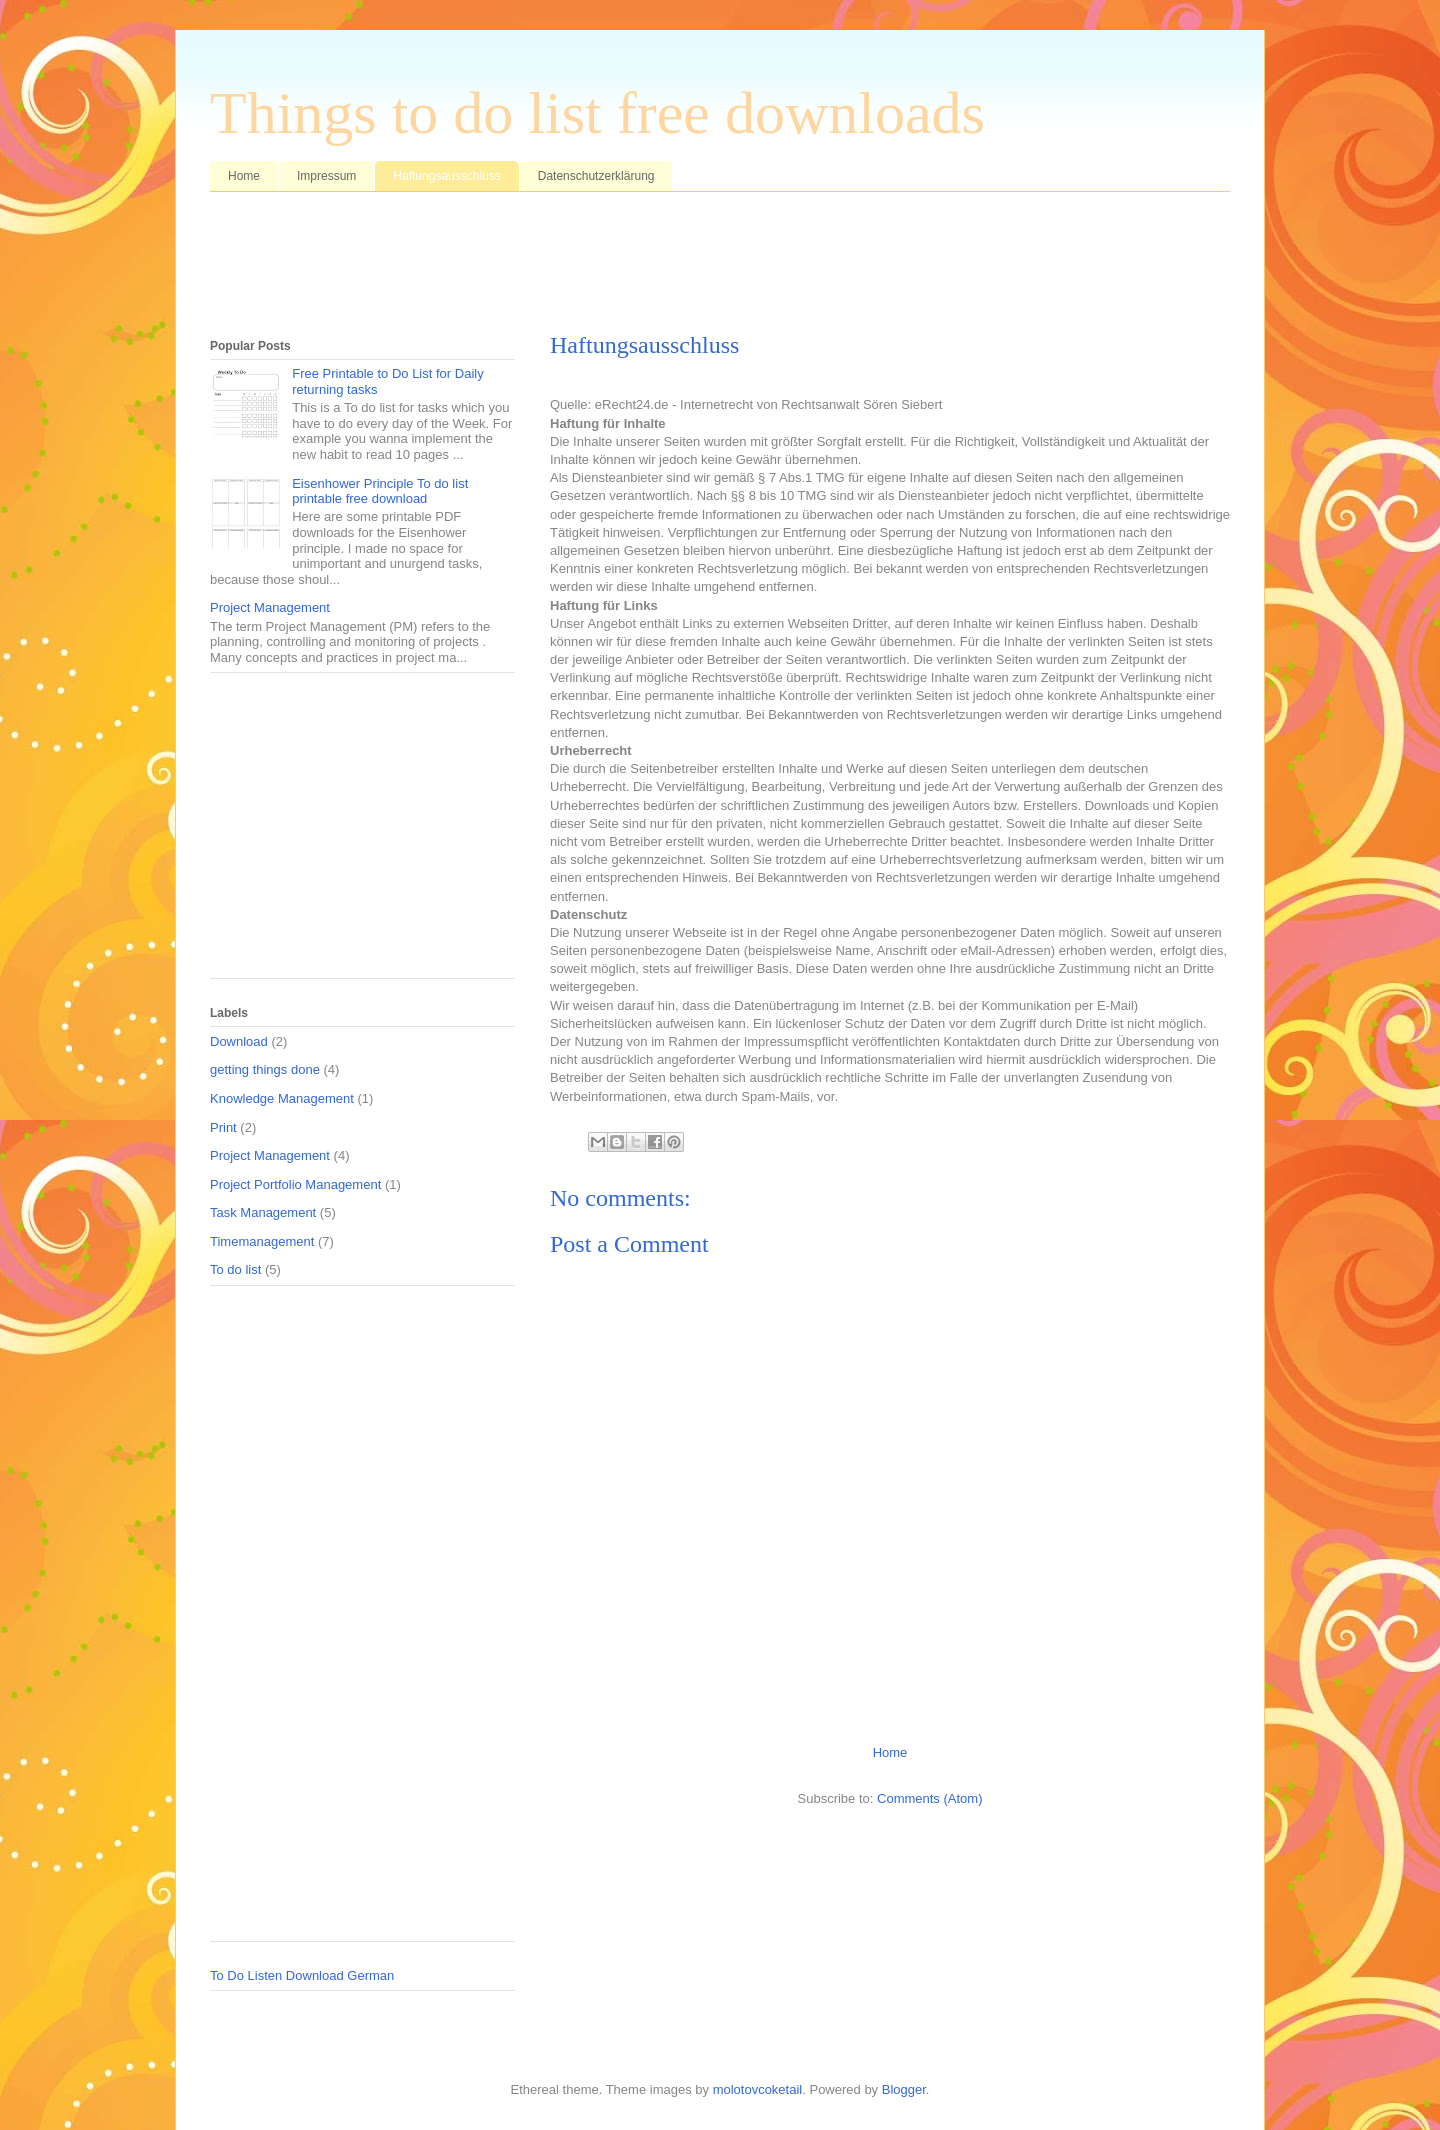 The height and width of the screenshot is (2130, 1440). I want to click on Task Management, so click(263, 1212).